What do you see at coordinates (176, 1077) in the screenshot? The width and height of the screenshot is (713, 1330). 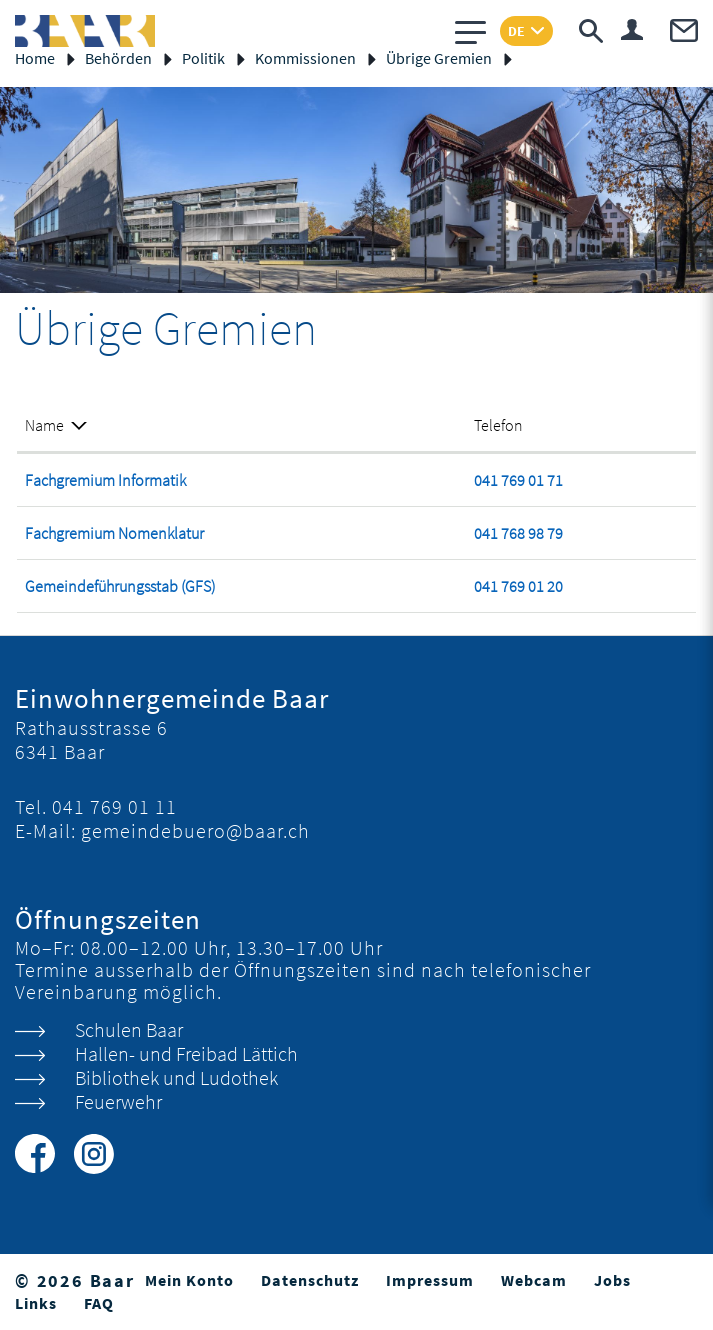 I see `Bibliothek und Ludothek` at bounding box center [176, 1077].